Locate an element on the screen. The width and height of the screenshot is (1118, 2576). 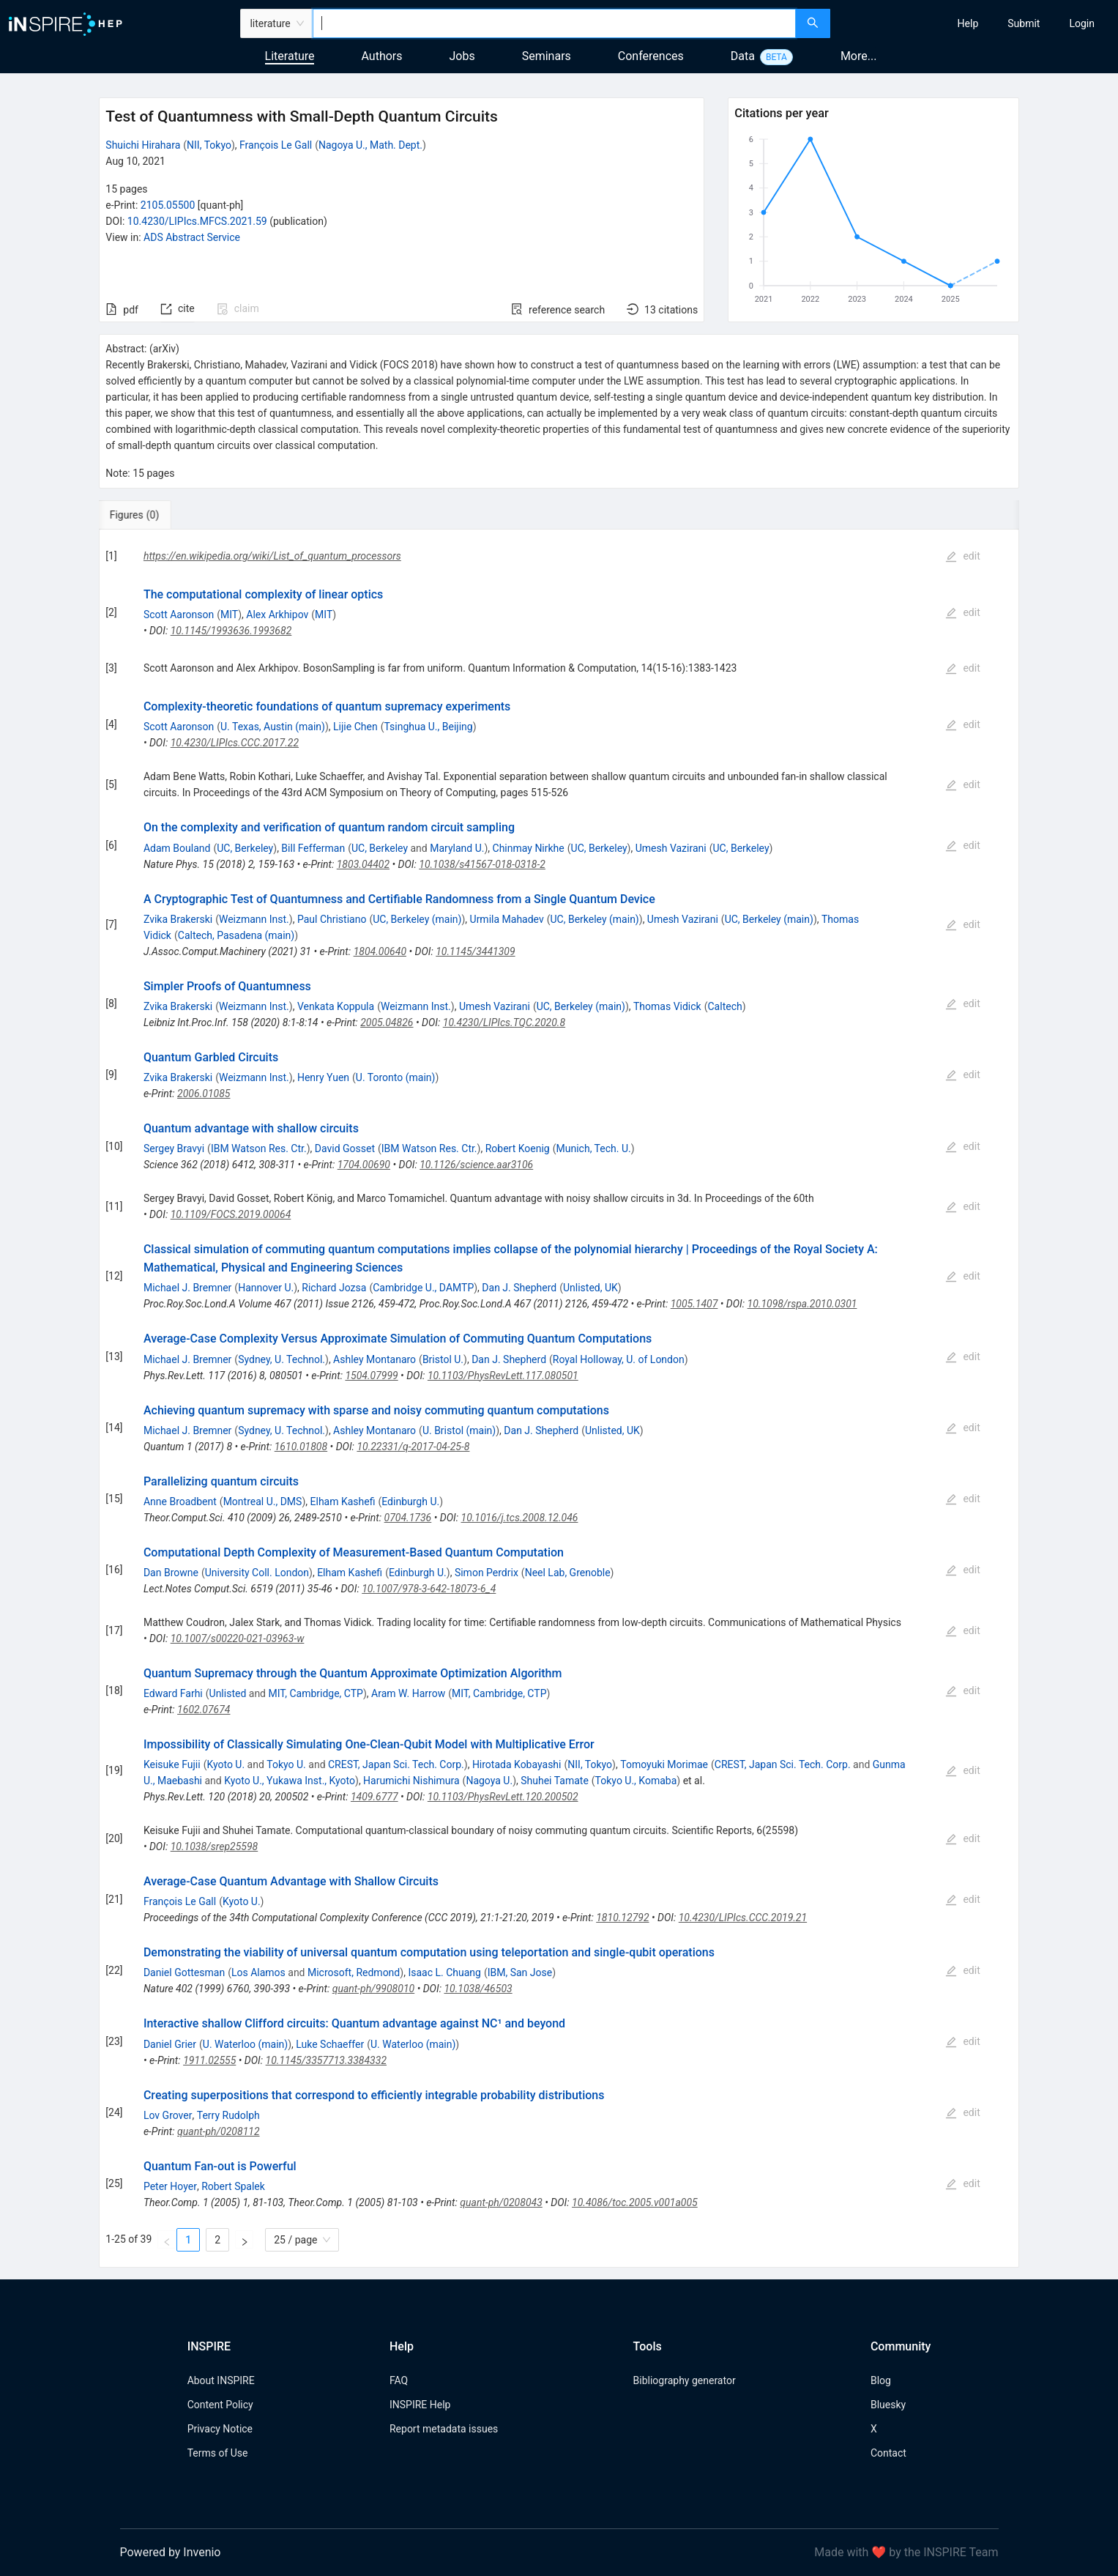
Peter Hoyer is located at coordinates (170, 2186).